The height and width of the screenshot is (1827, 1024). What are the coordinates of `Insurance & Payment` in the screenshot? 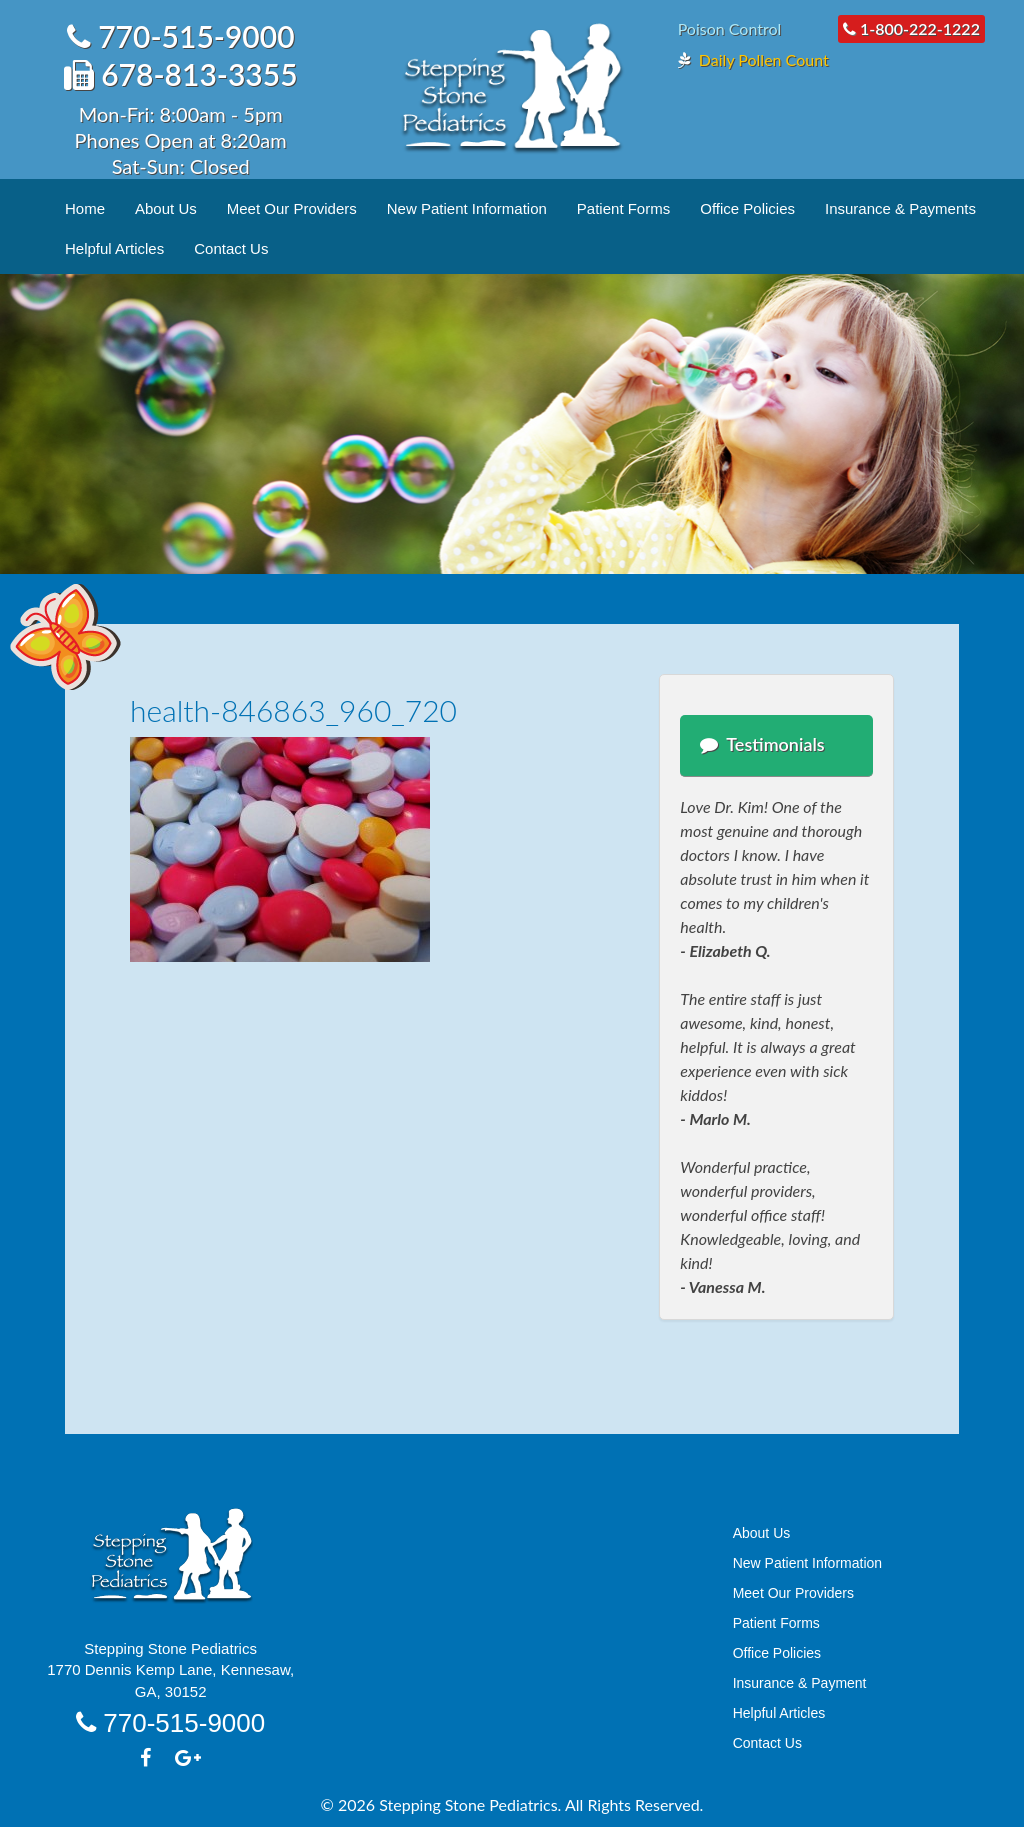 It's located at (800, 1683).